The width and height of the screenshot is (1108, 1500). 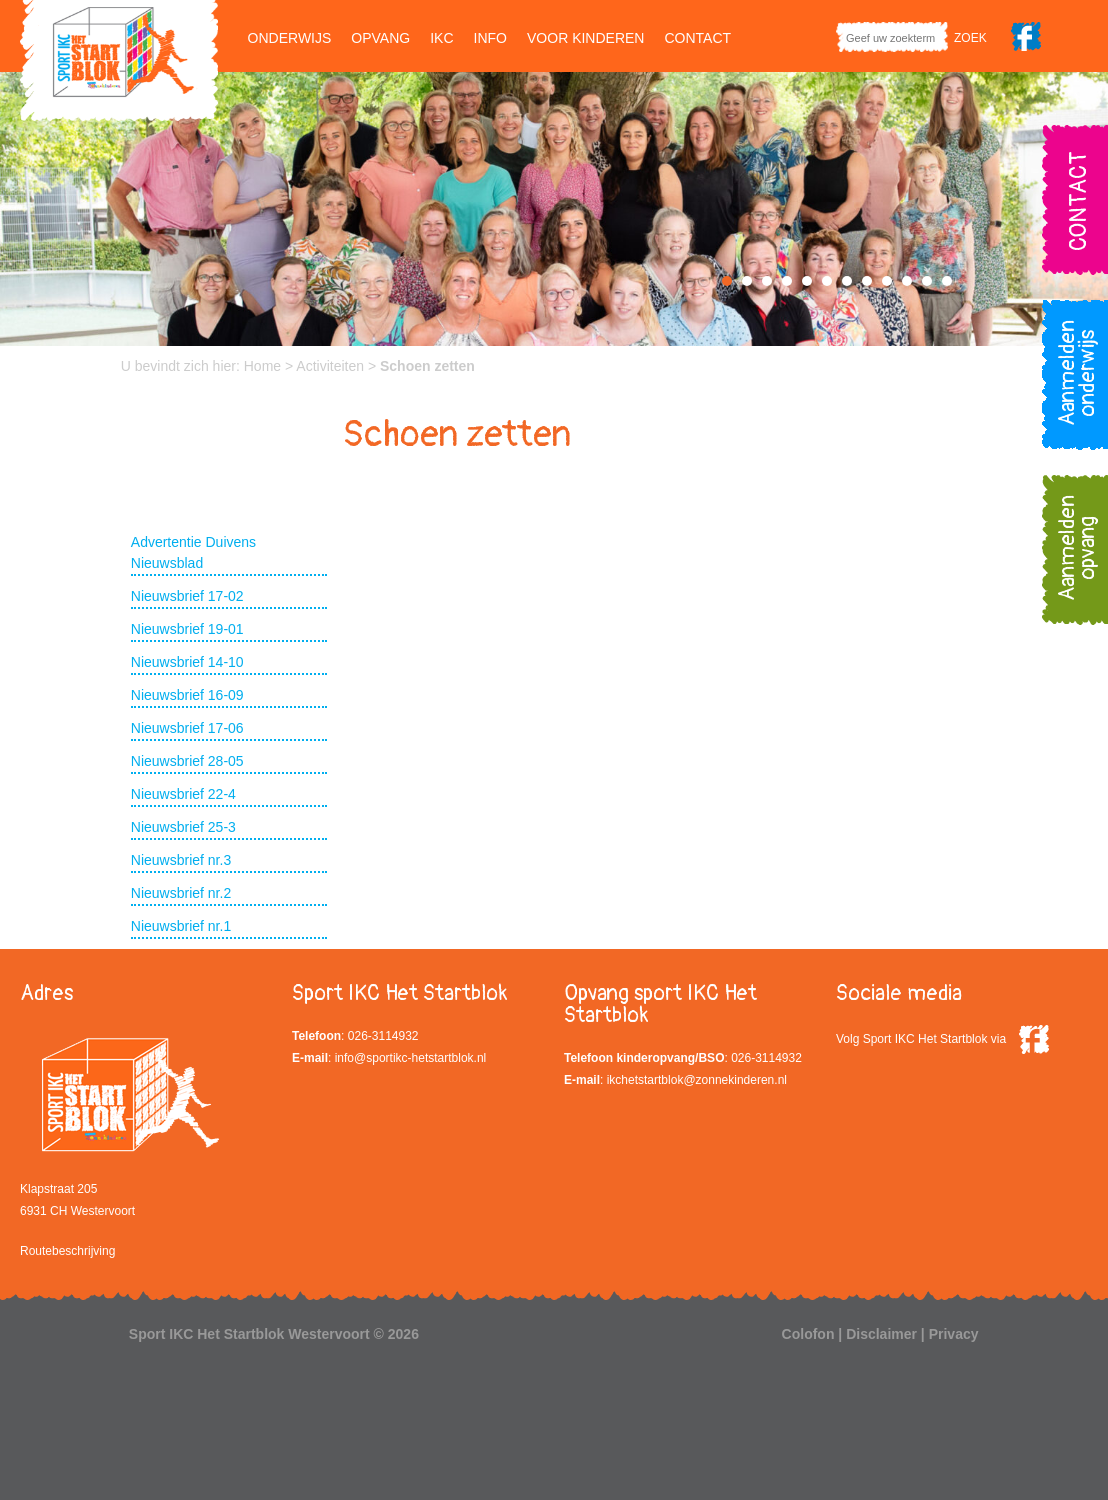 I want to click on Nieuwsbrief nr.3, so click(x=181, y=860).